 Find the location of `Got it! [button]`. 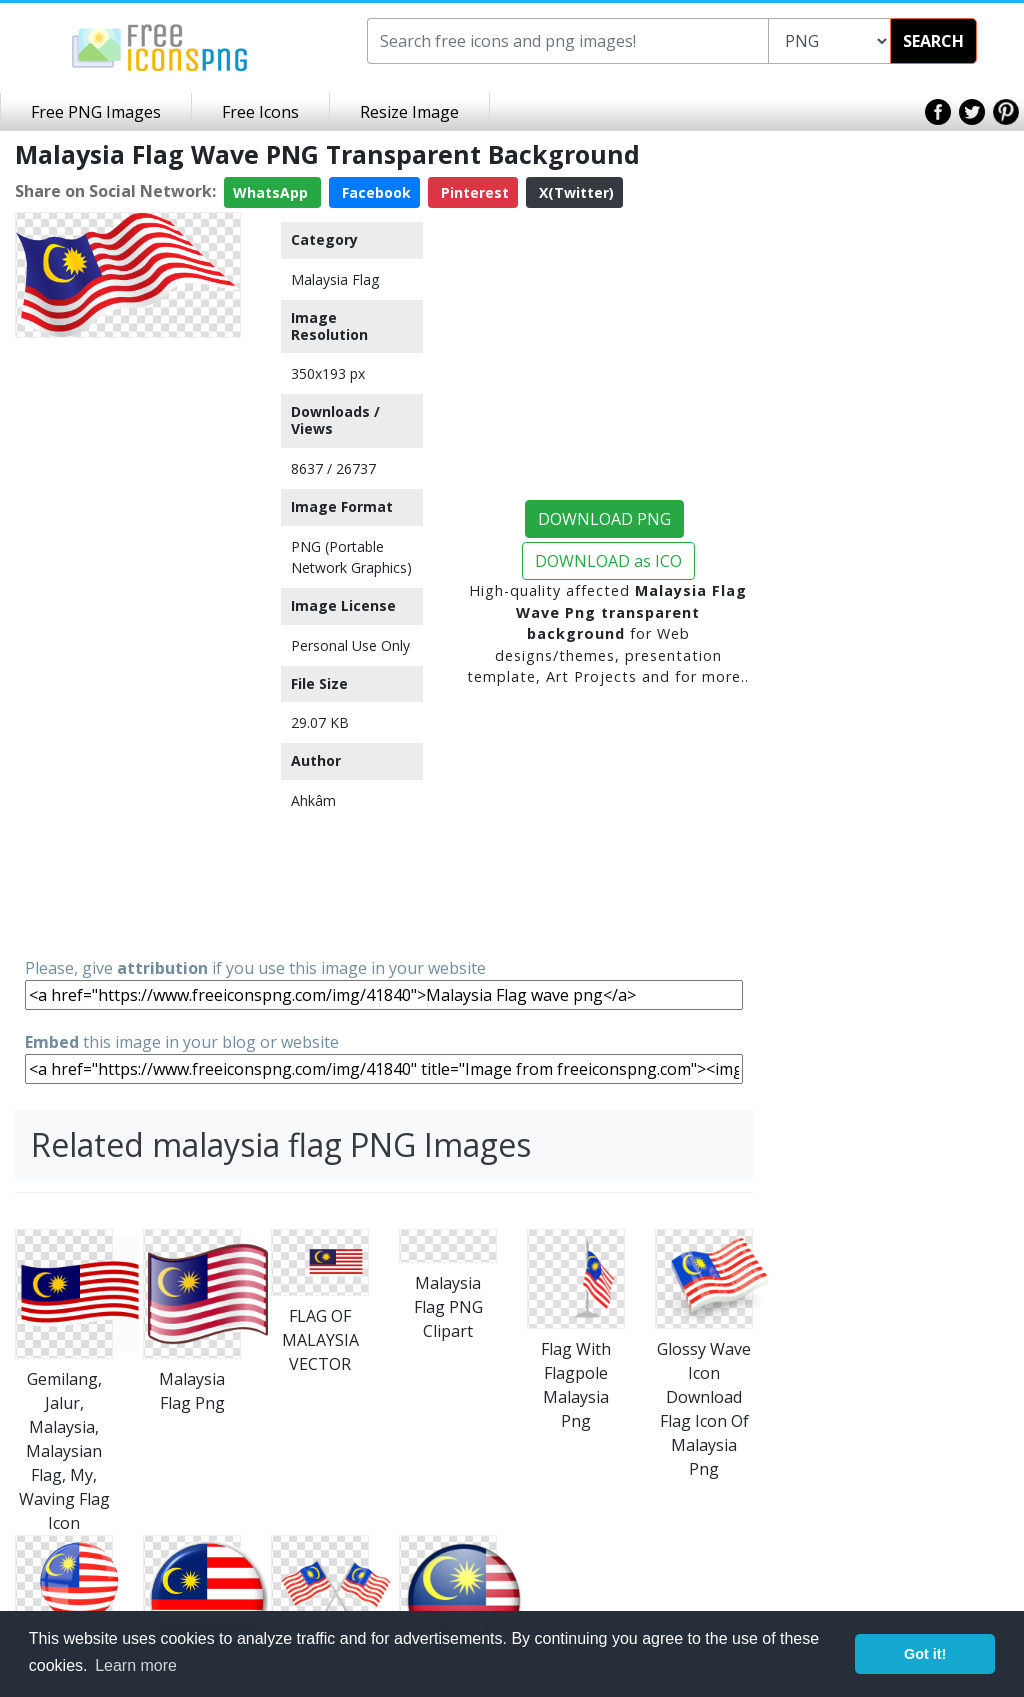

Got it! [button] is located at coordinates (925, 1654).